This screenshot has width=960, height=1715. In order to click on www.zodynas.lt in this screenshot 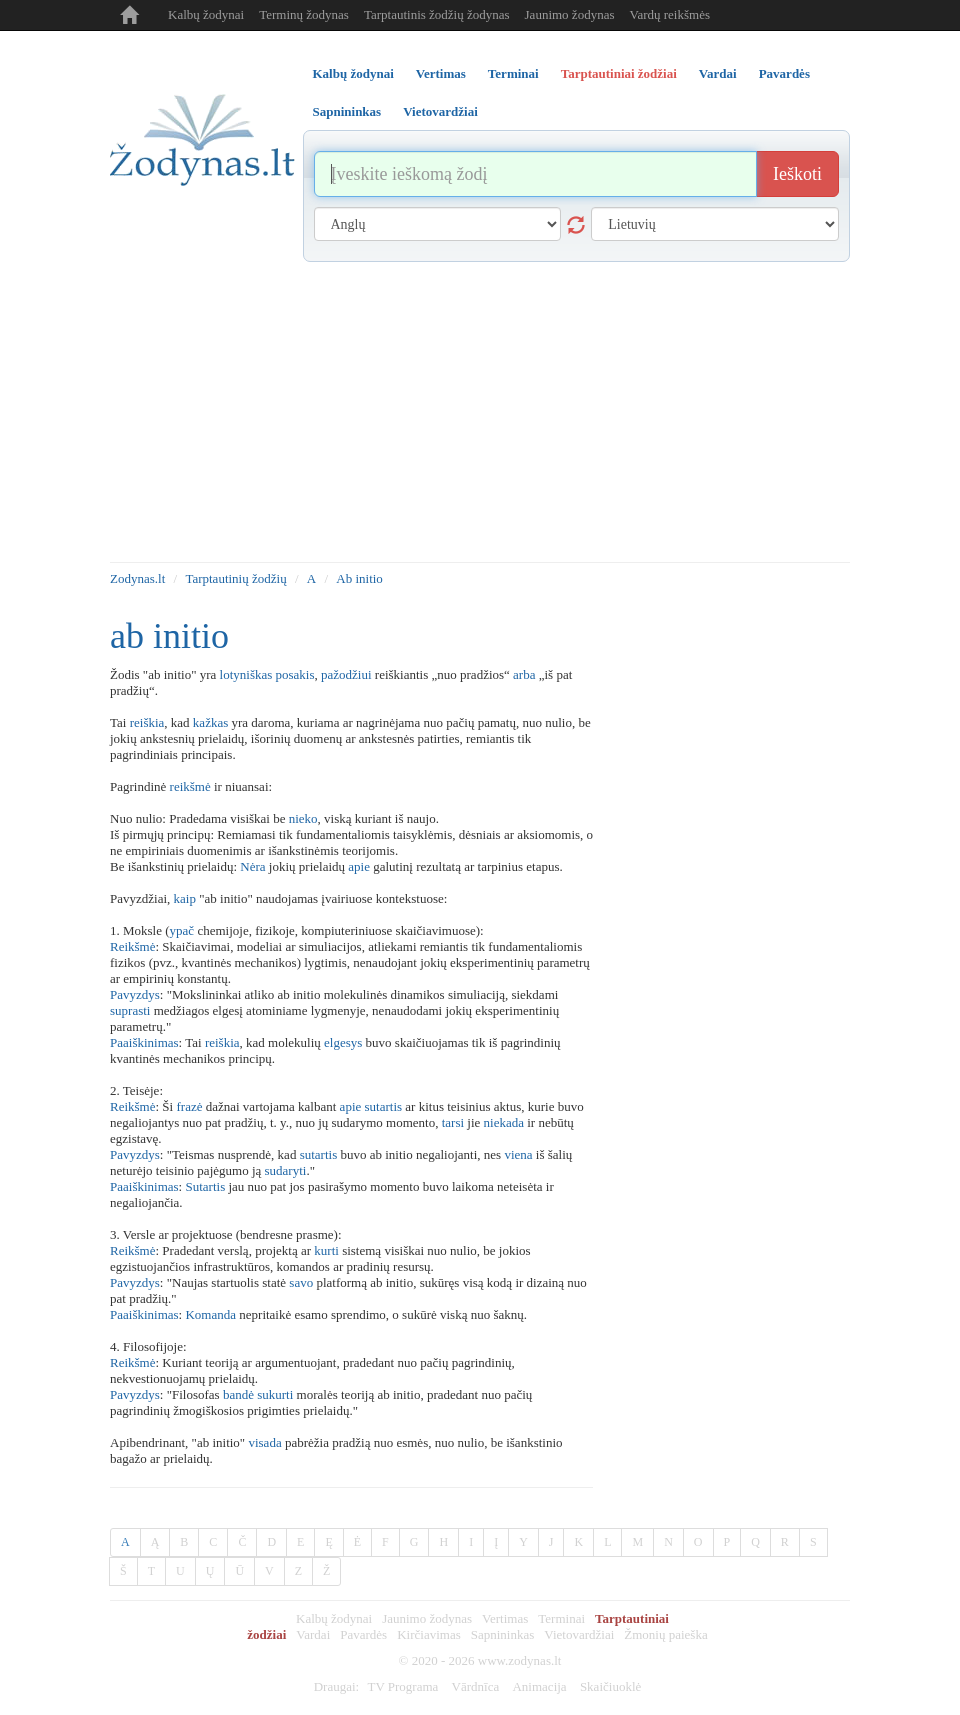, I will do `click(520, 1660)`.